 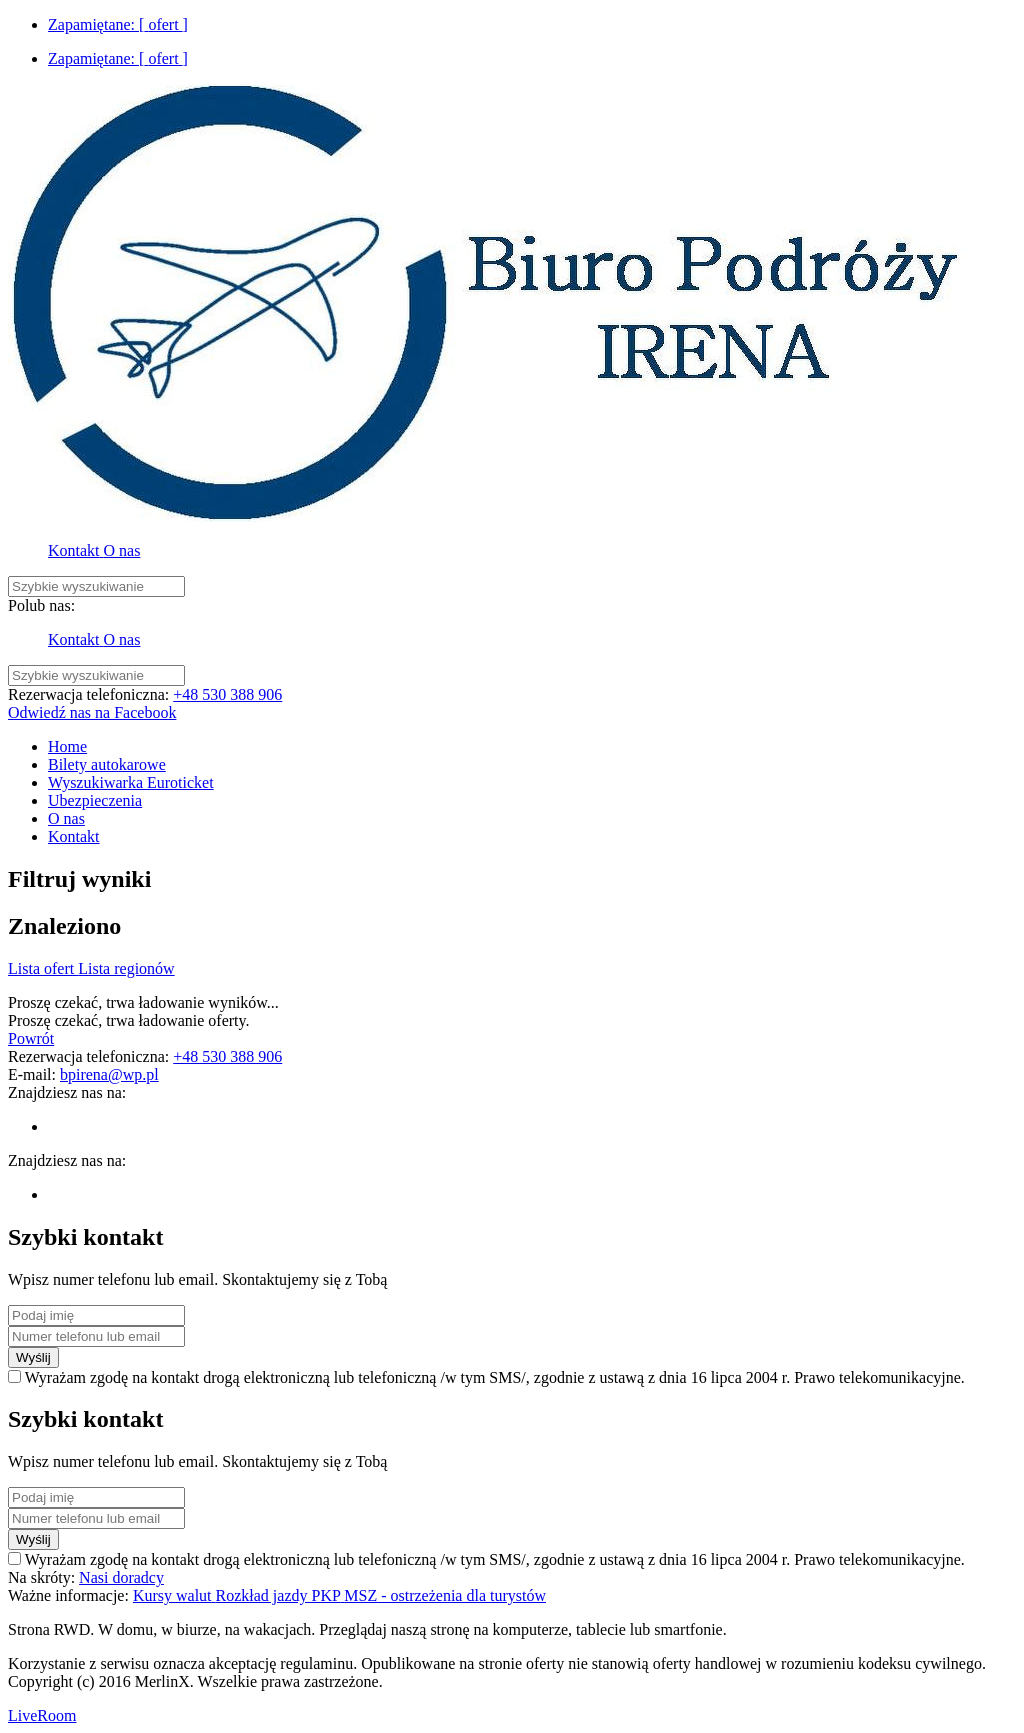 What do you see at coordinates (33, 1357) in the screenshot?
I see `Wyślij` at bounding box center [33, 1357].